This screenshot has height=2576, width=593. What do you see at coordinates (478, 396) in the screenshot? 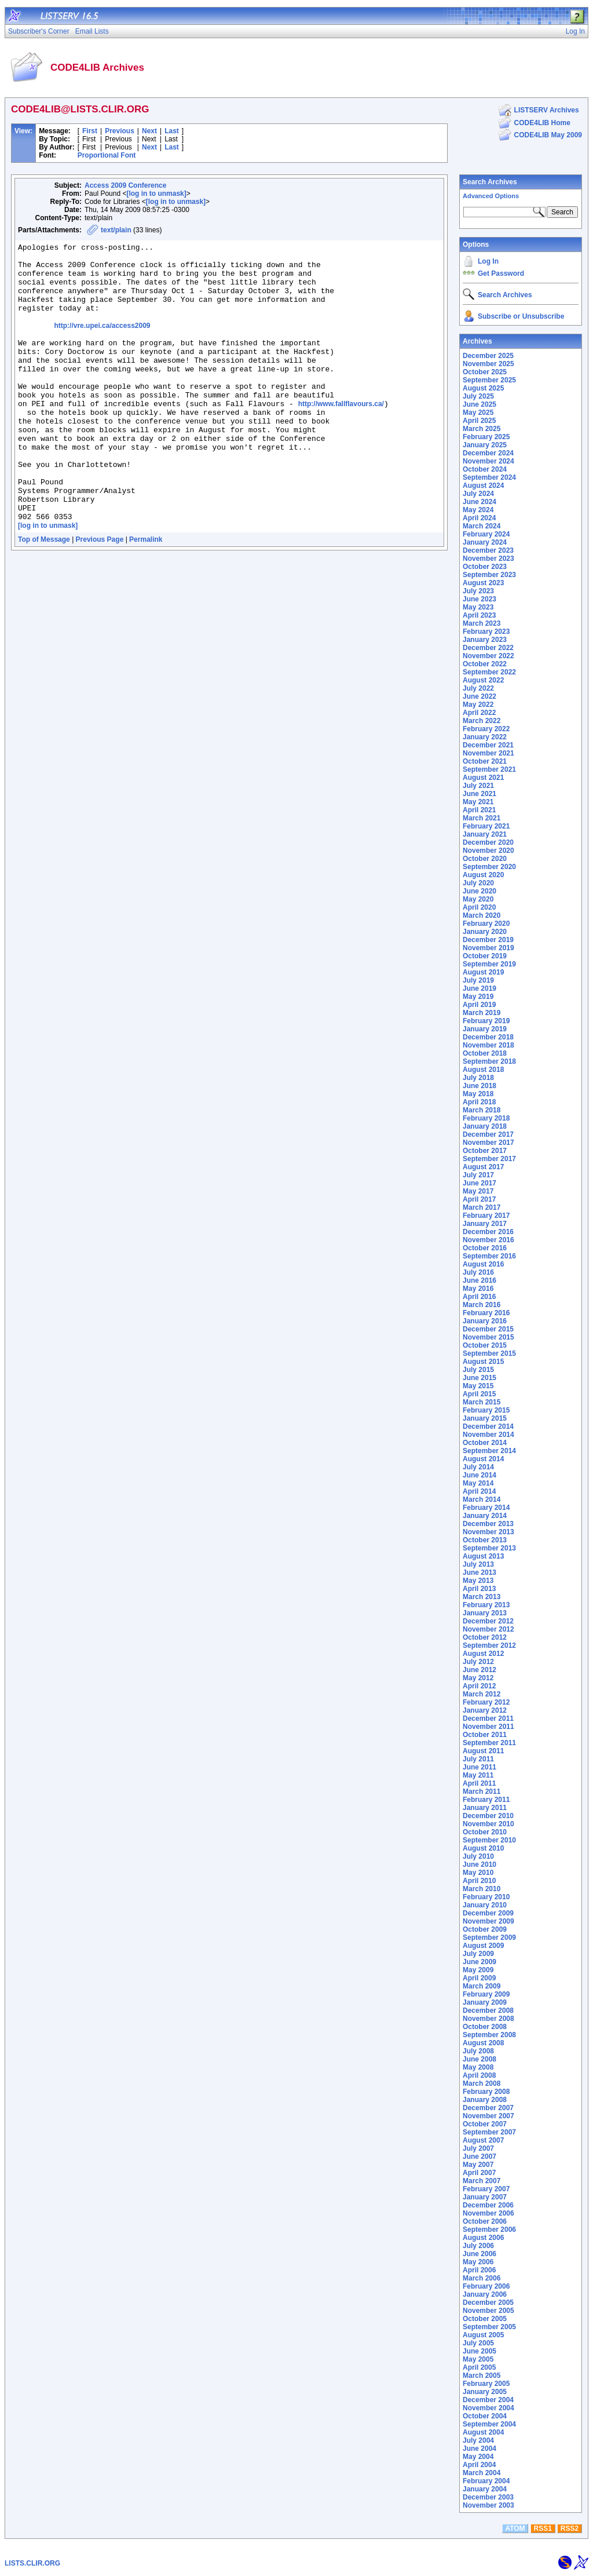
I see `July 2025` at bounding box center [478, 396].